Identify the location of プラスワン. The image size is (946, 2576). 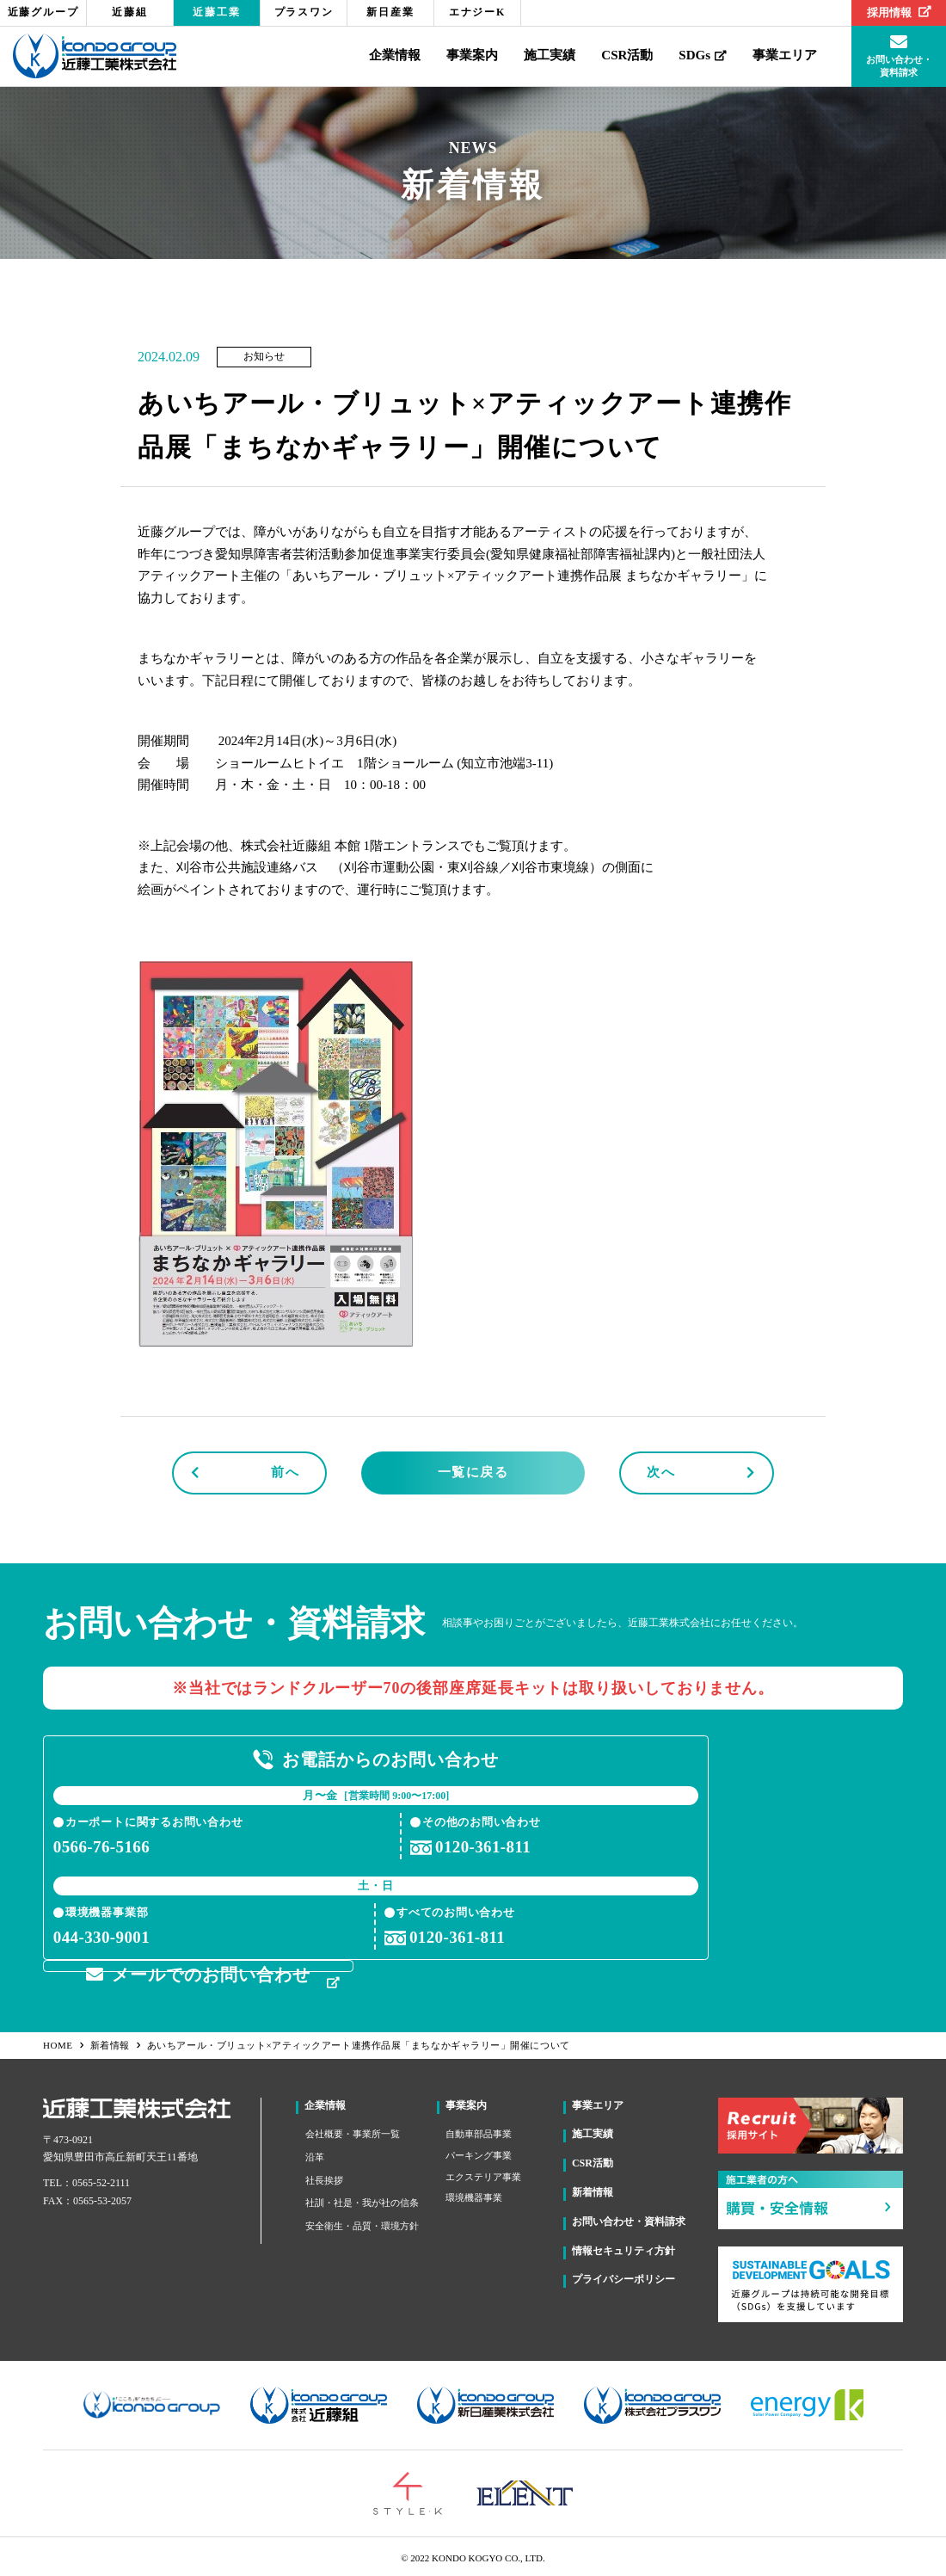
(304, 12).